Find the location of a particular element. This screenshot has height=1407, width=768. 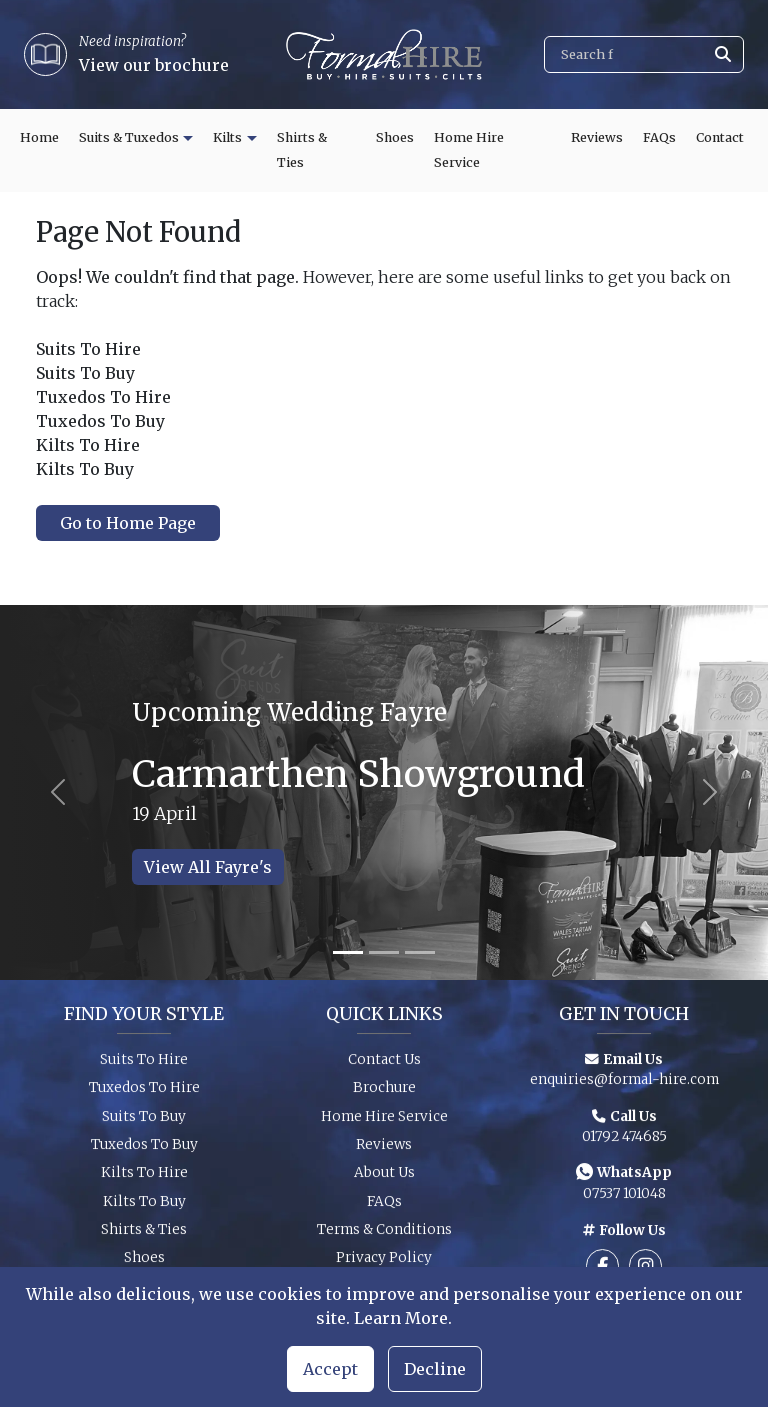

[Slide 1] is located at coordinates (348, 952).